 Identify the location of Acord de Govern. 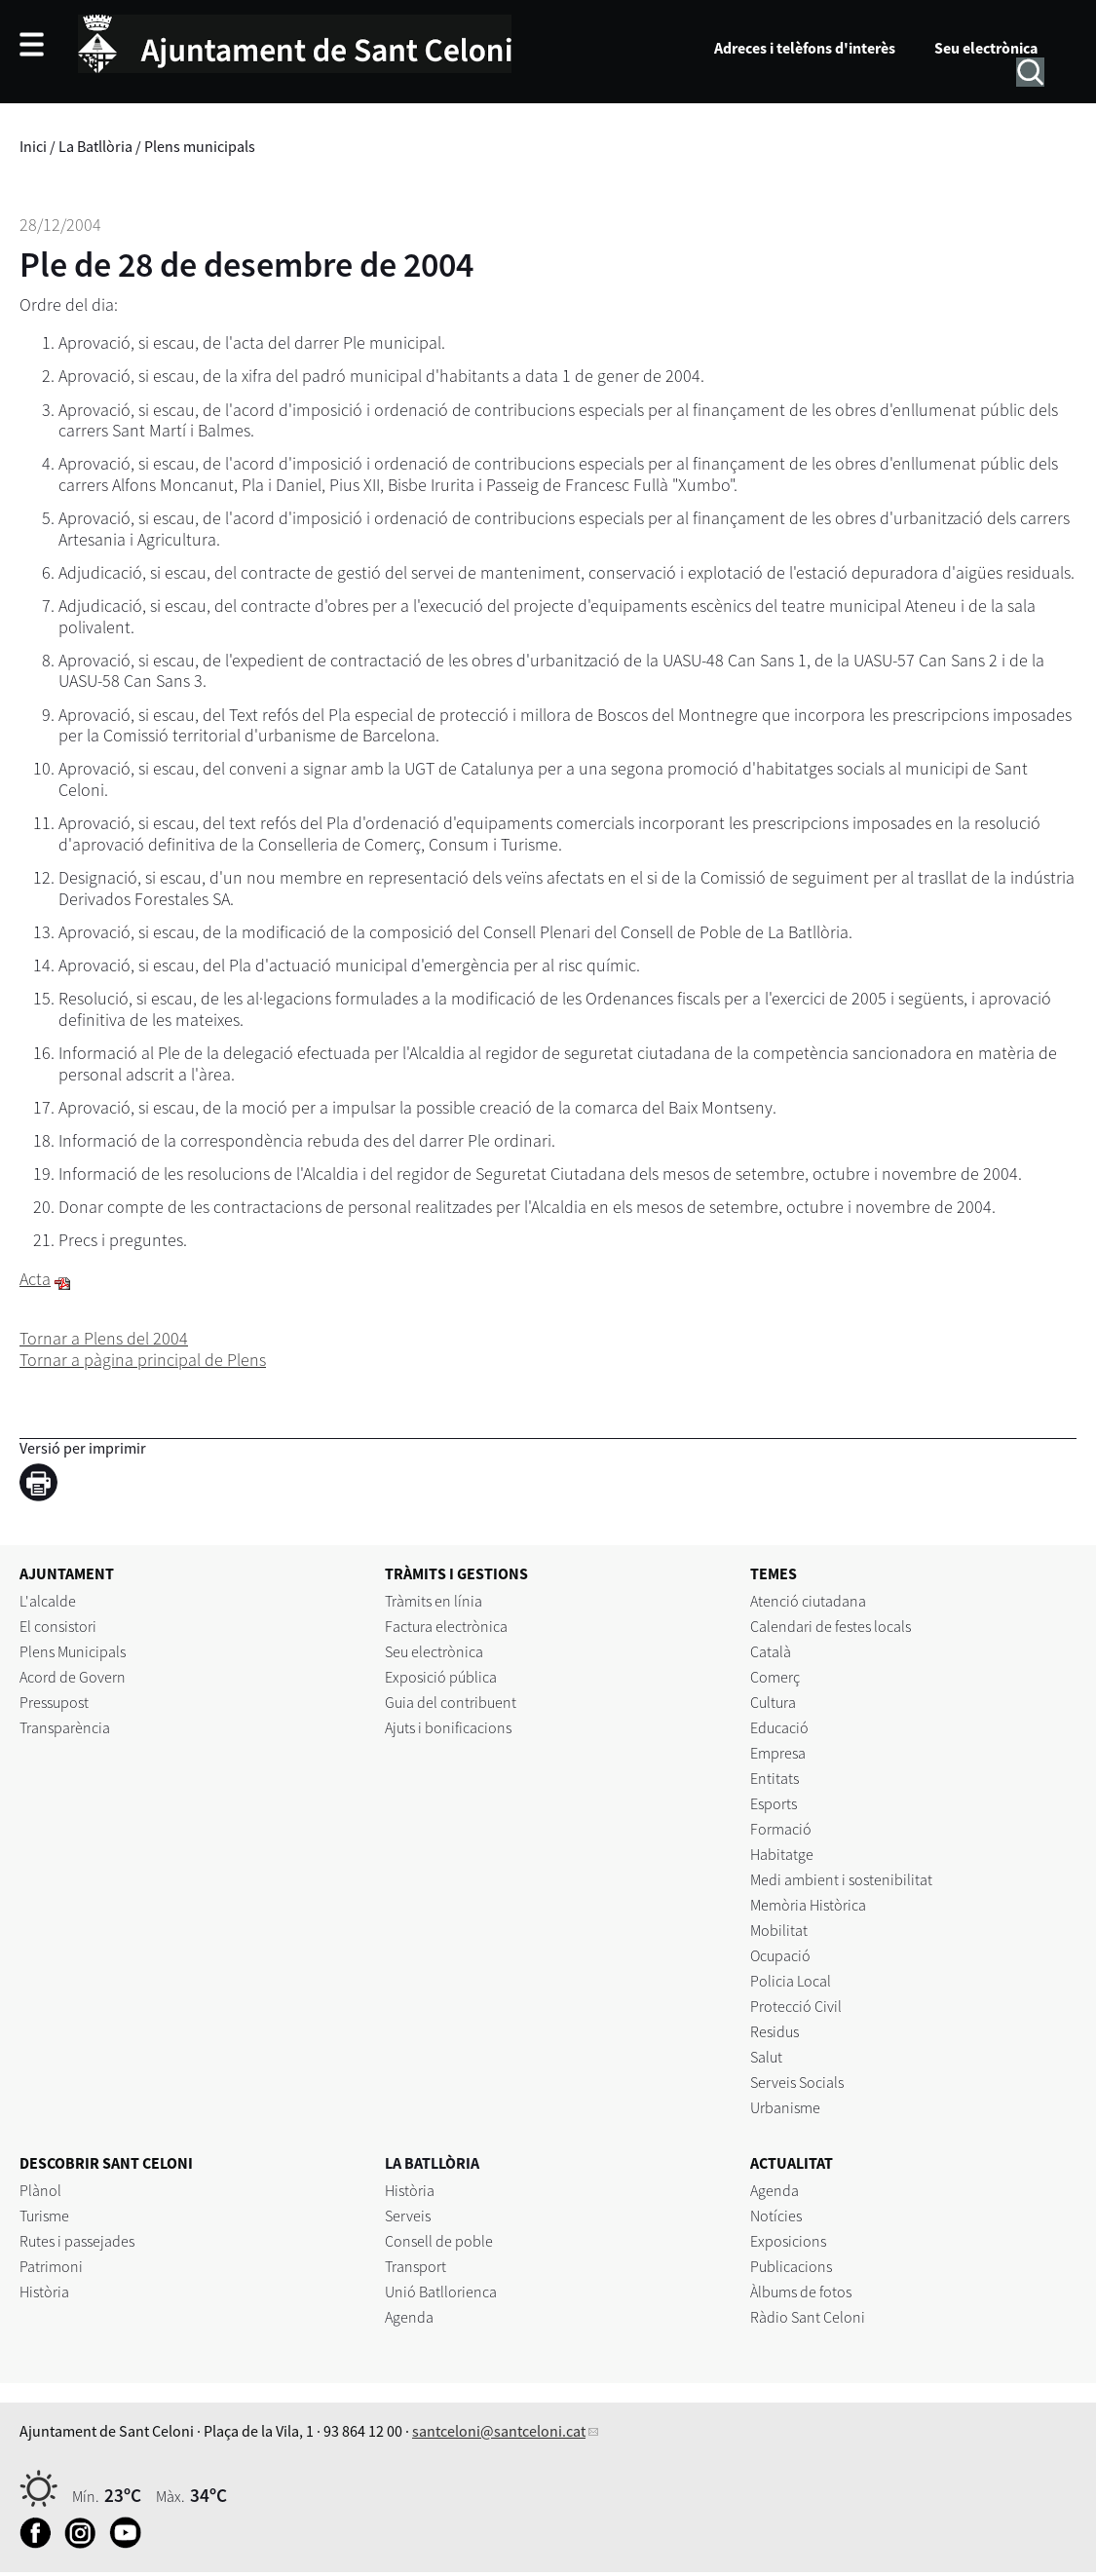
(72, 1676).